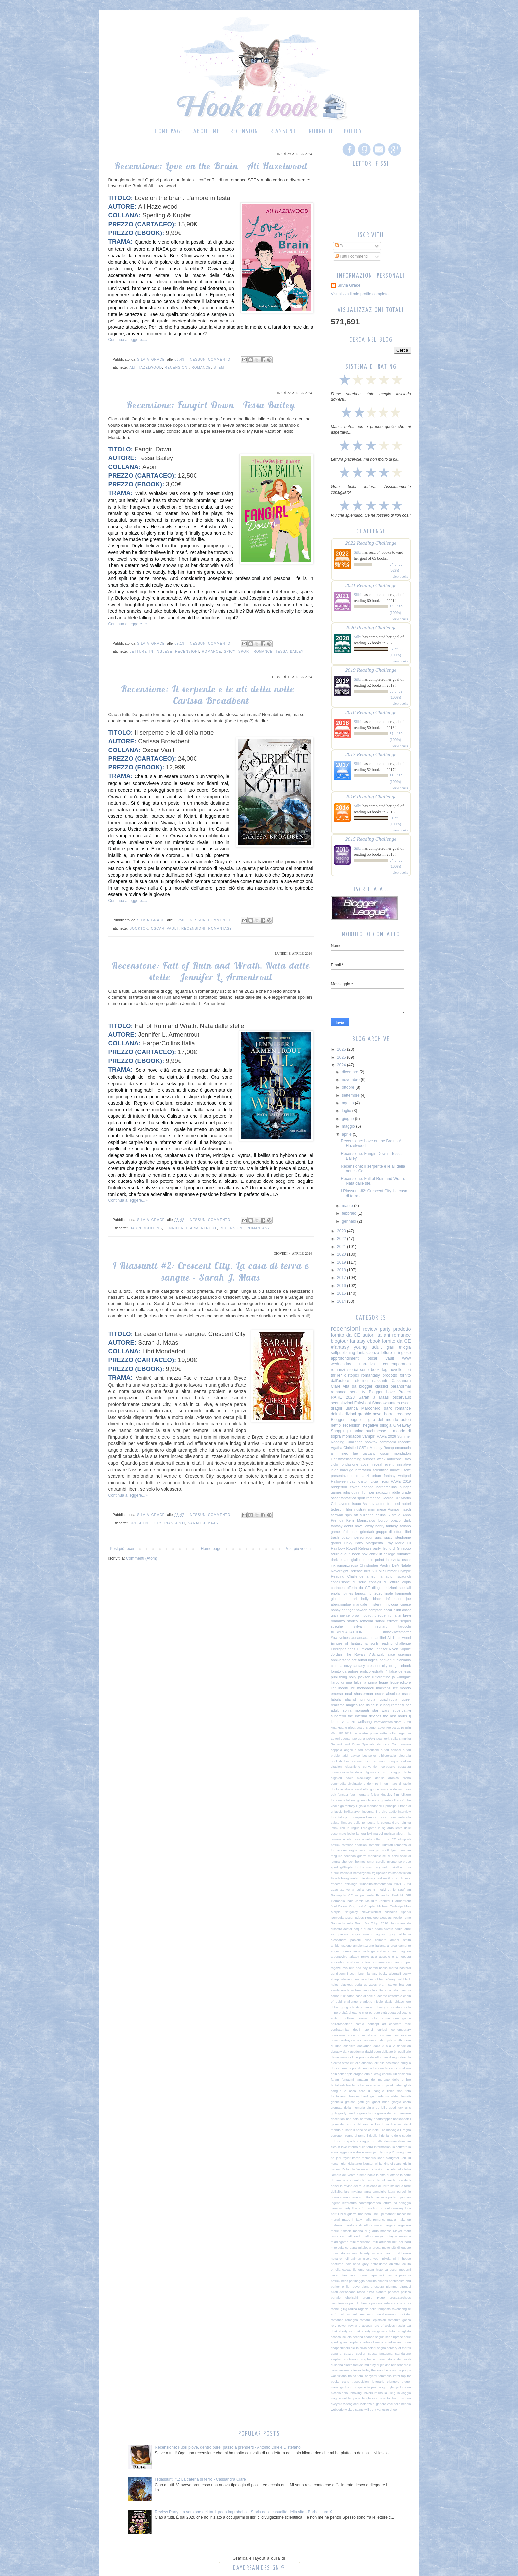 The image size is (518, 2576). What do you see at coordinates (406, 2264) in the screenshot?
I see `oculta` at bounding box center [406, 2264].